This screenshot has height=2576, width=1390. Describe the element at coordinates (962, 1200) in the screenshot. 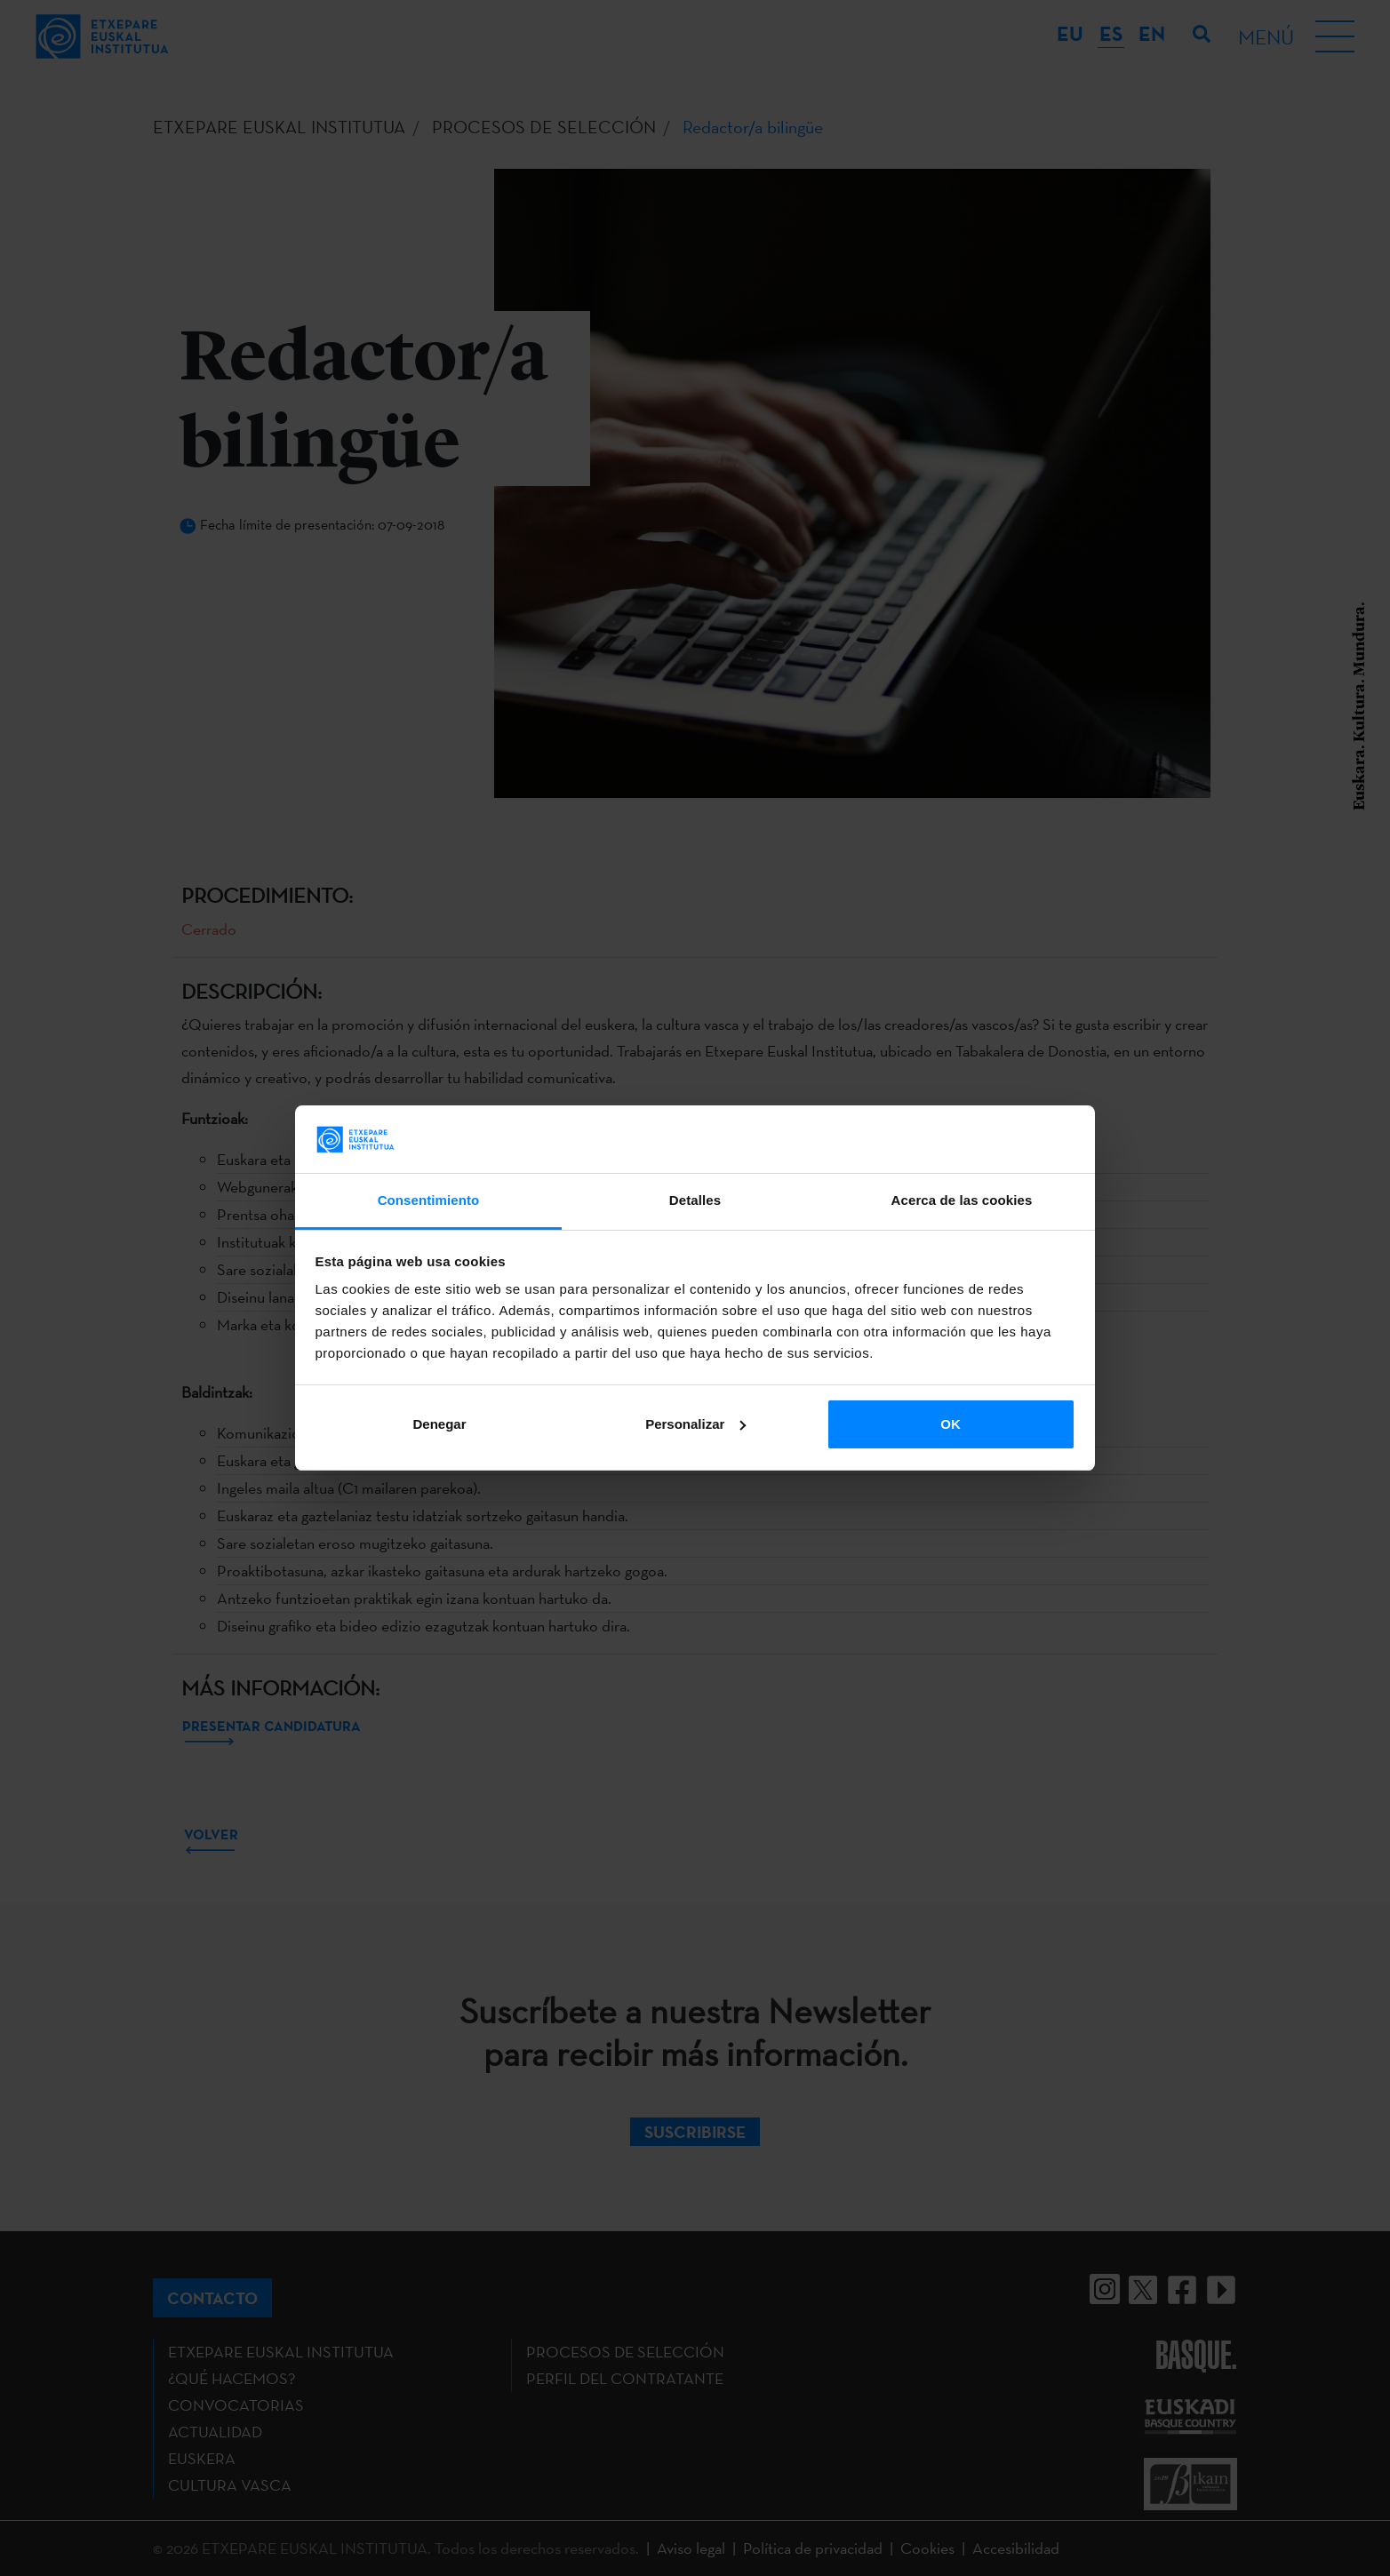

I see `Acerca de las cookies [tab]` at that location.